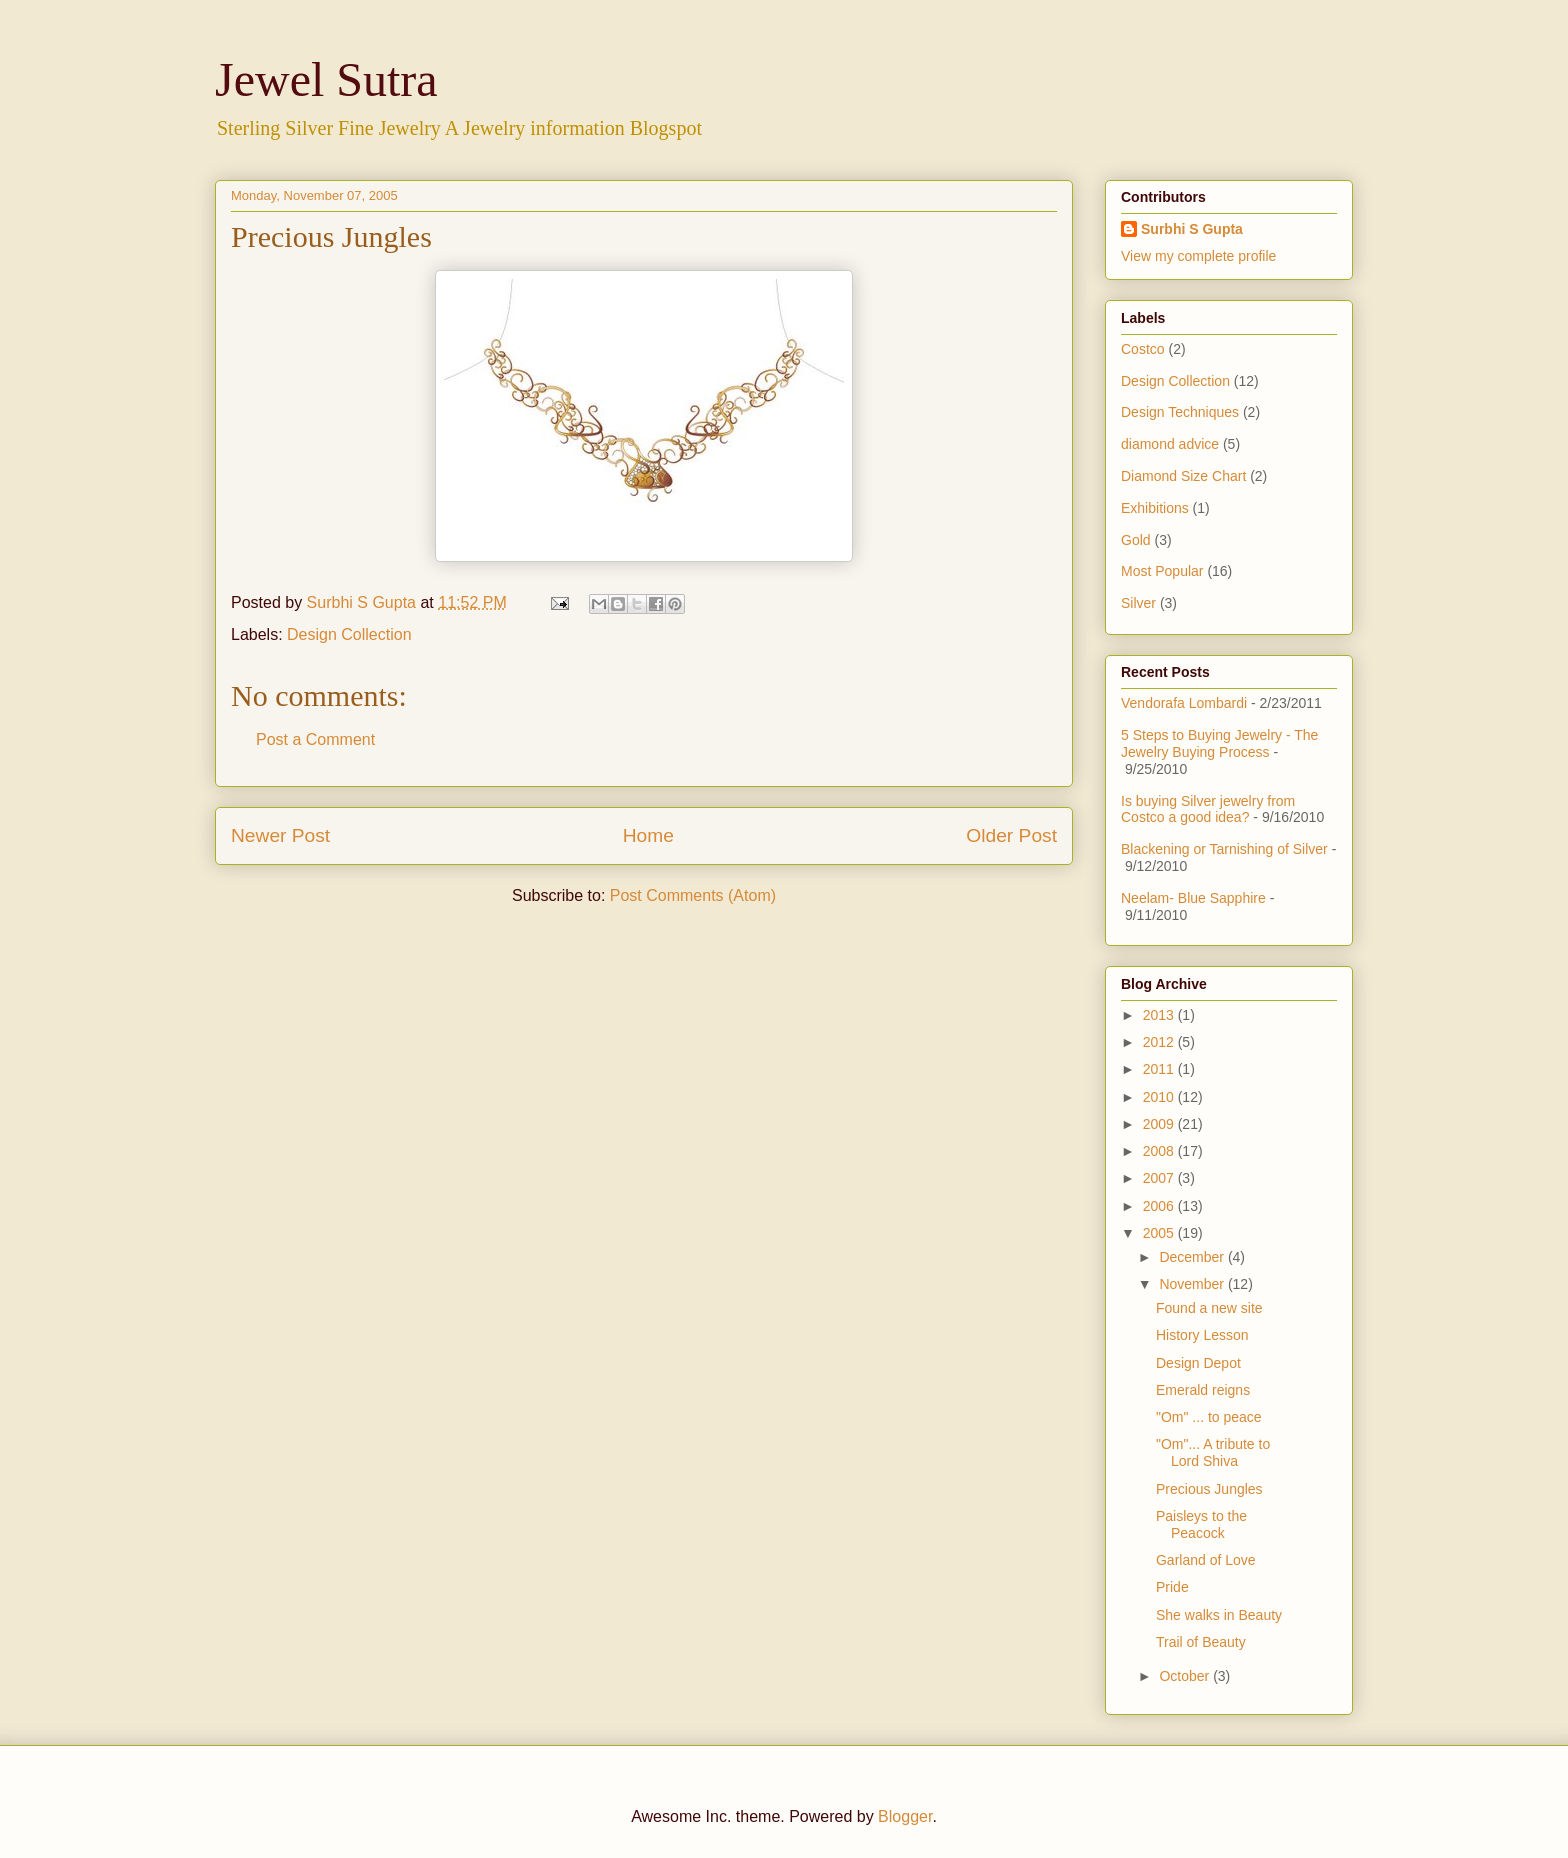  What do you see at coordinates (1160, 1124) in the screenshot?
I see `2009` at bounding box center [1160, 1124].